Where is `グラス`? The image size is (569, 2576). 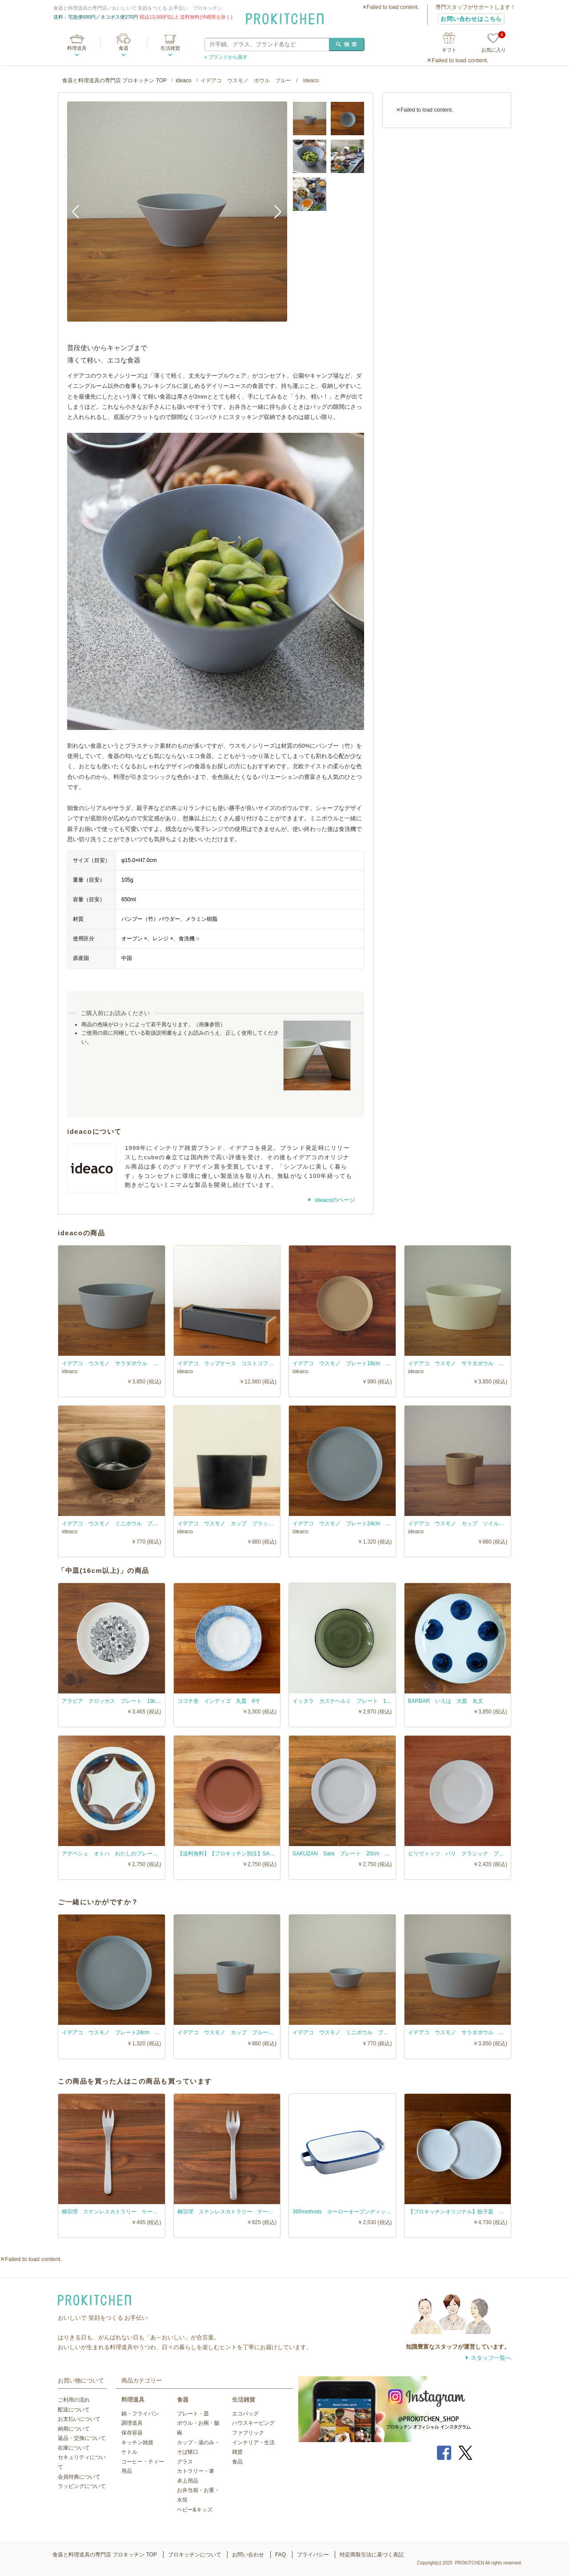
グラス is located at coordinates (185, 2462).